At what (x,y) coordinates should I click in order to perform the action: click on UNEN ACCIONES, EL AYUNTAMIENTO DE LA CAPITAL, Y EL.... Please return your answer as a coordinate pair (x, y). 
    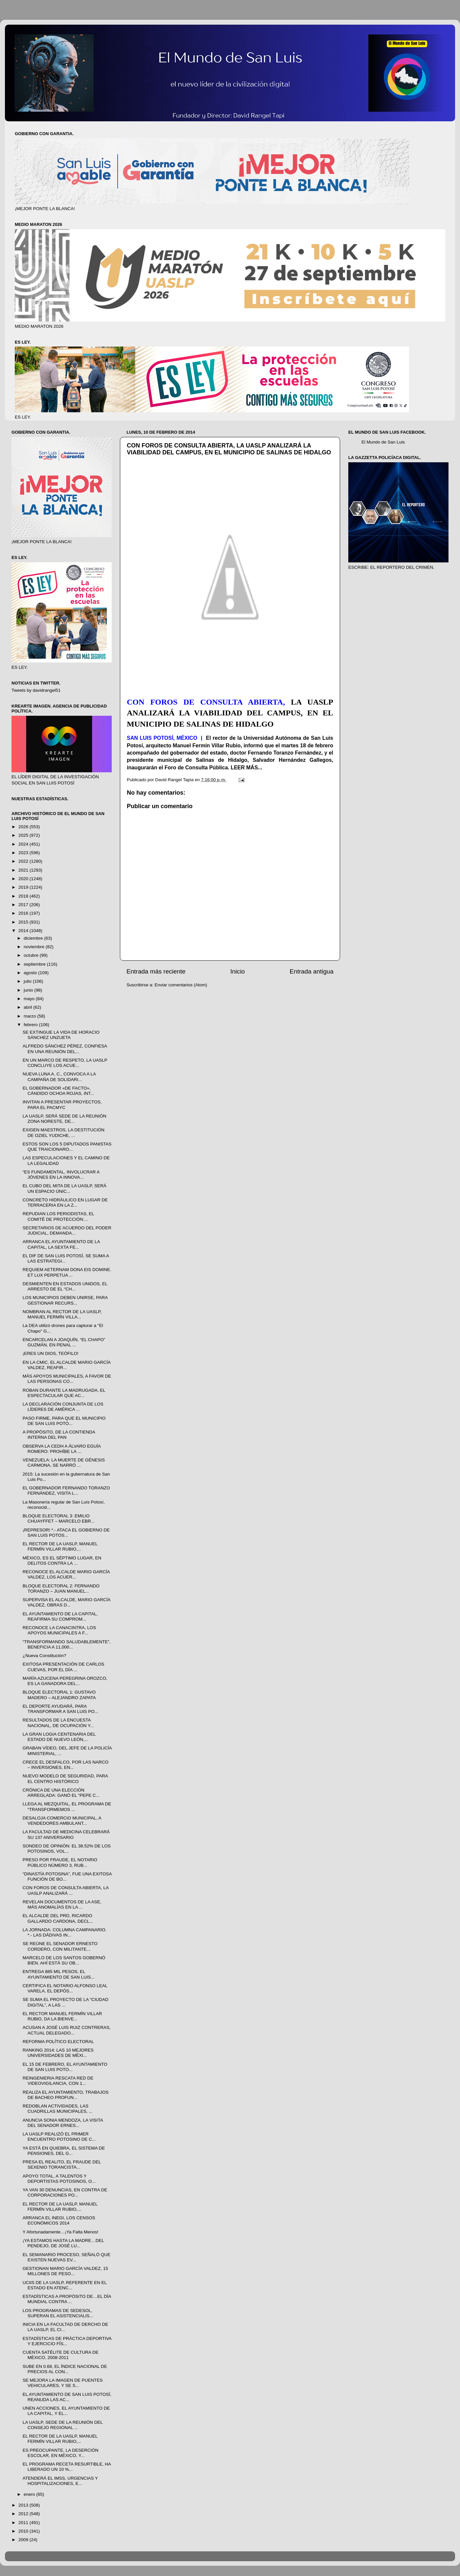
    Looking at the image, I should click on (66, 2411).